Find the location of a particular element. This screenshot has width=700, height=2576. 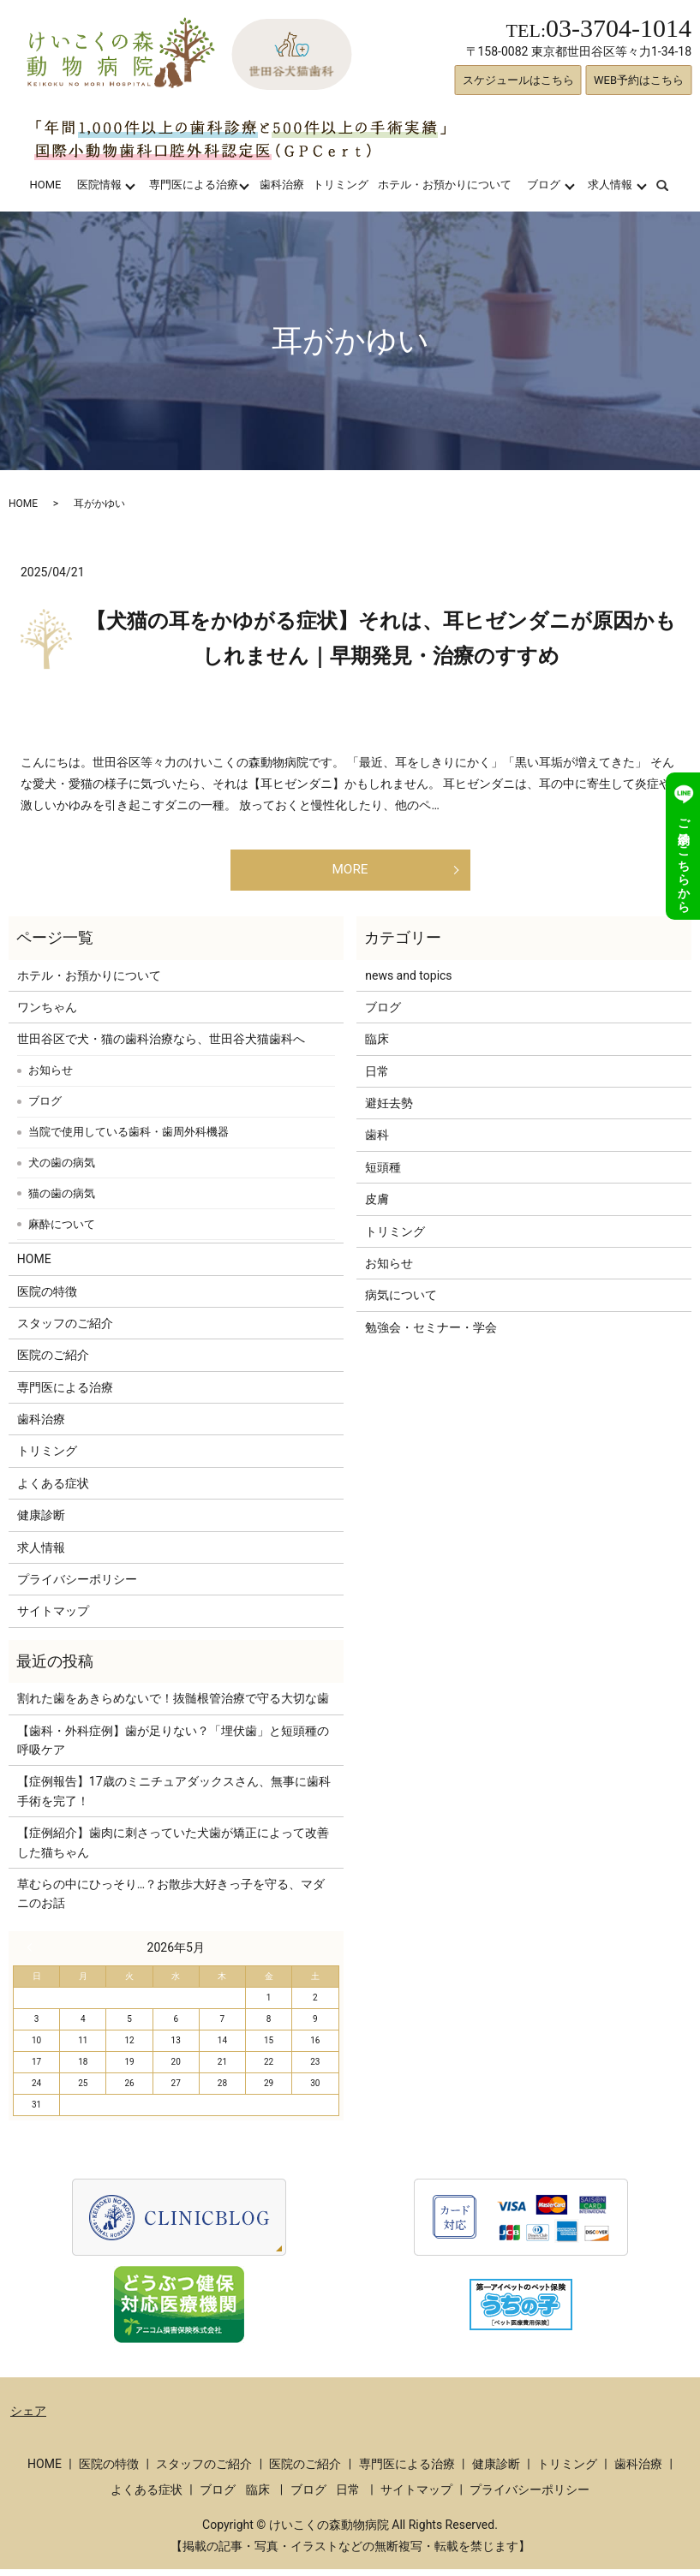

お知らせ is located at coordinates (50, 1076).